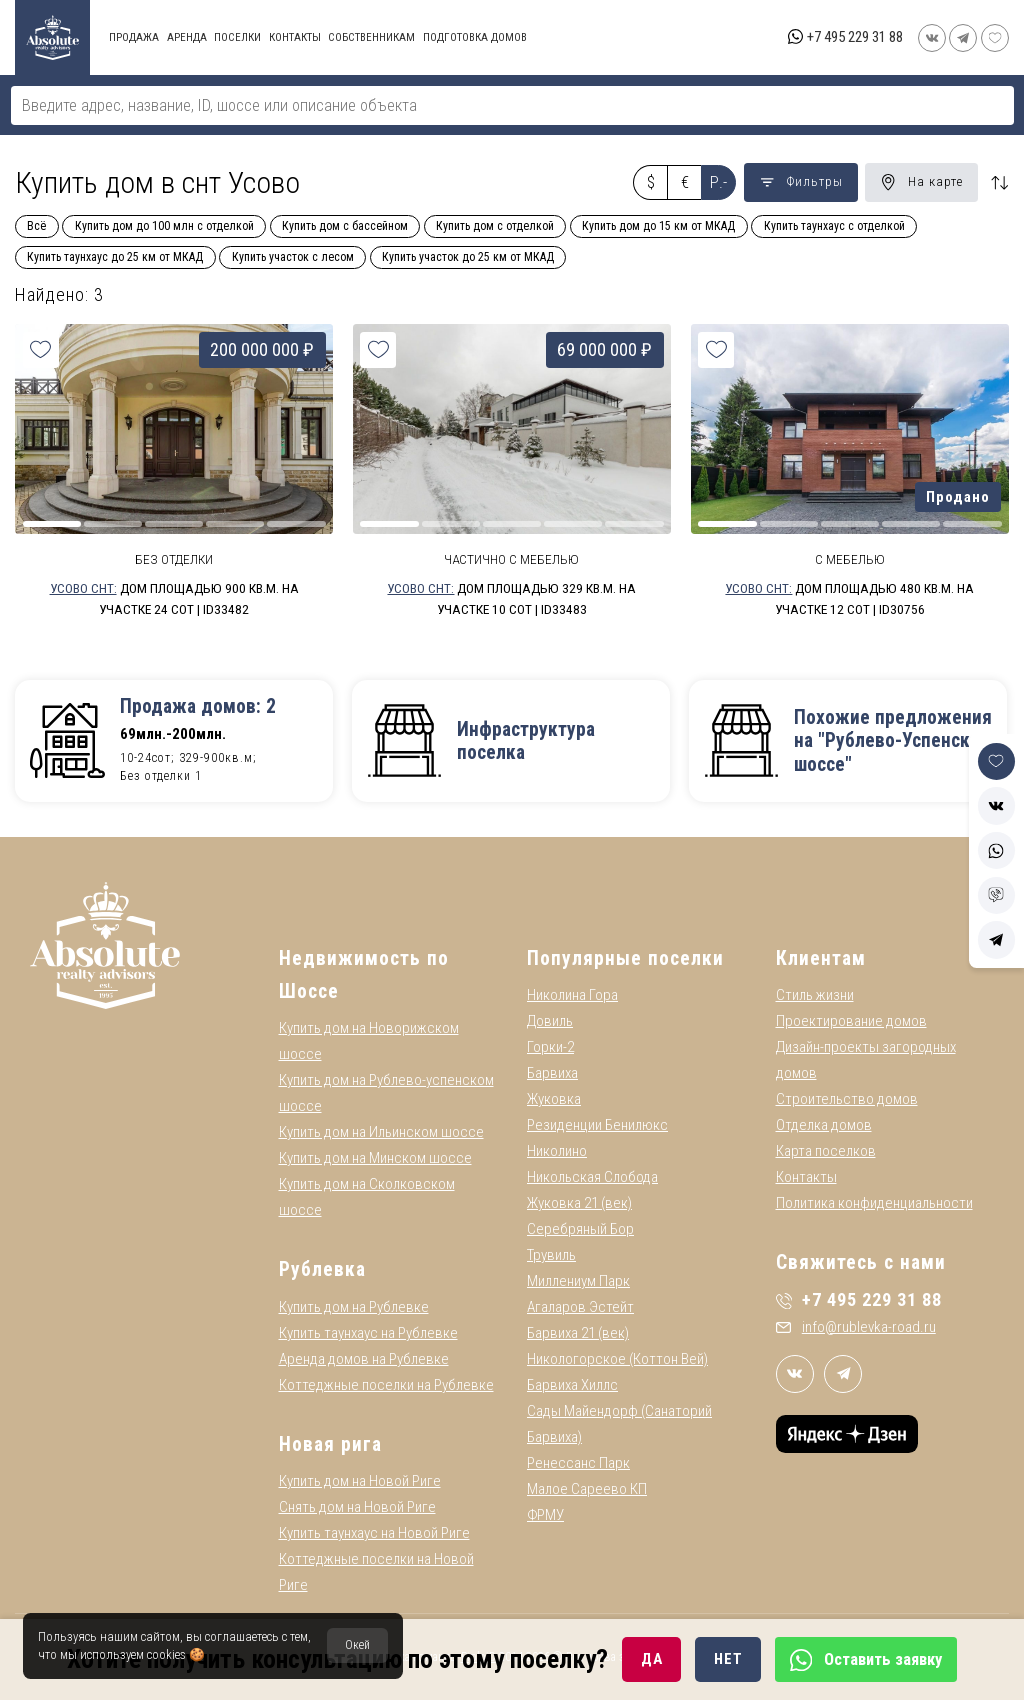 The image size is (1024, 1701). I want to click on Серебряный Бор, so click(580, 1230).